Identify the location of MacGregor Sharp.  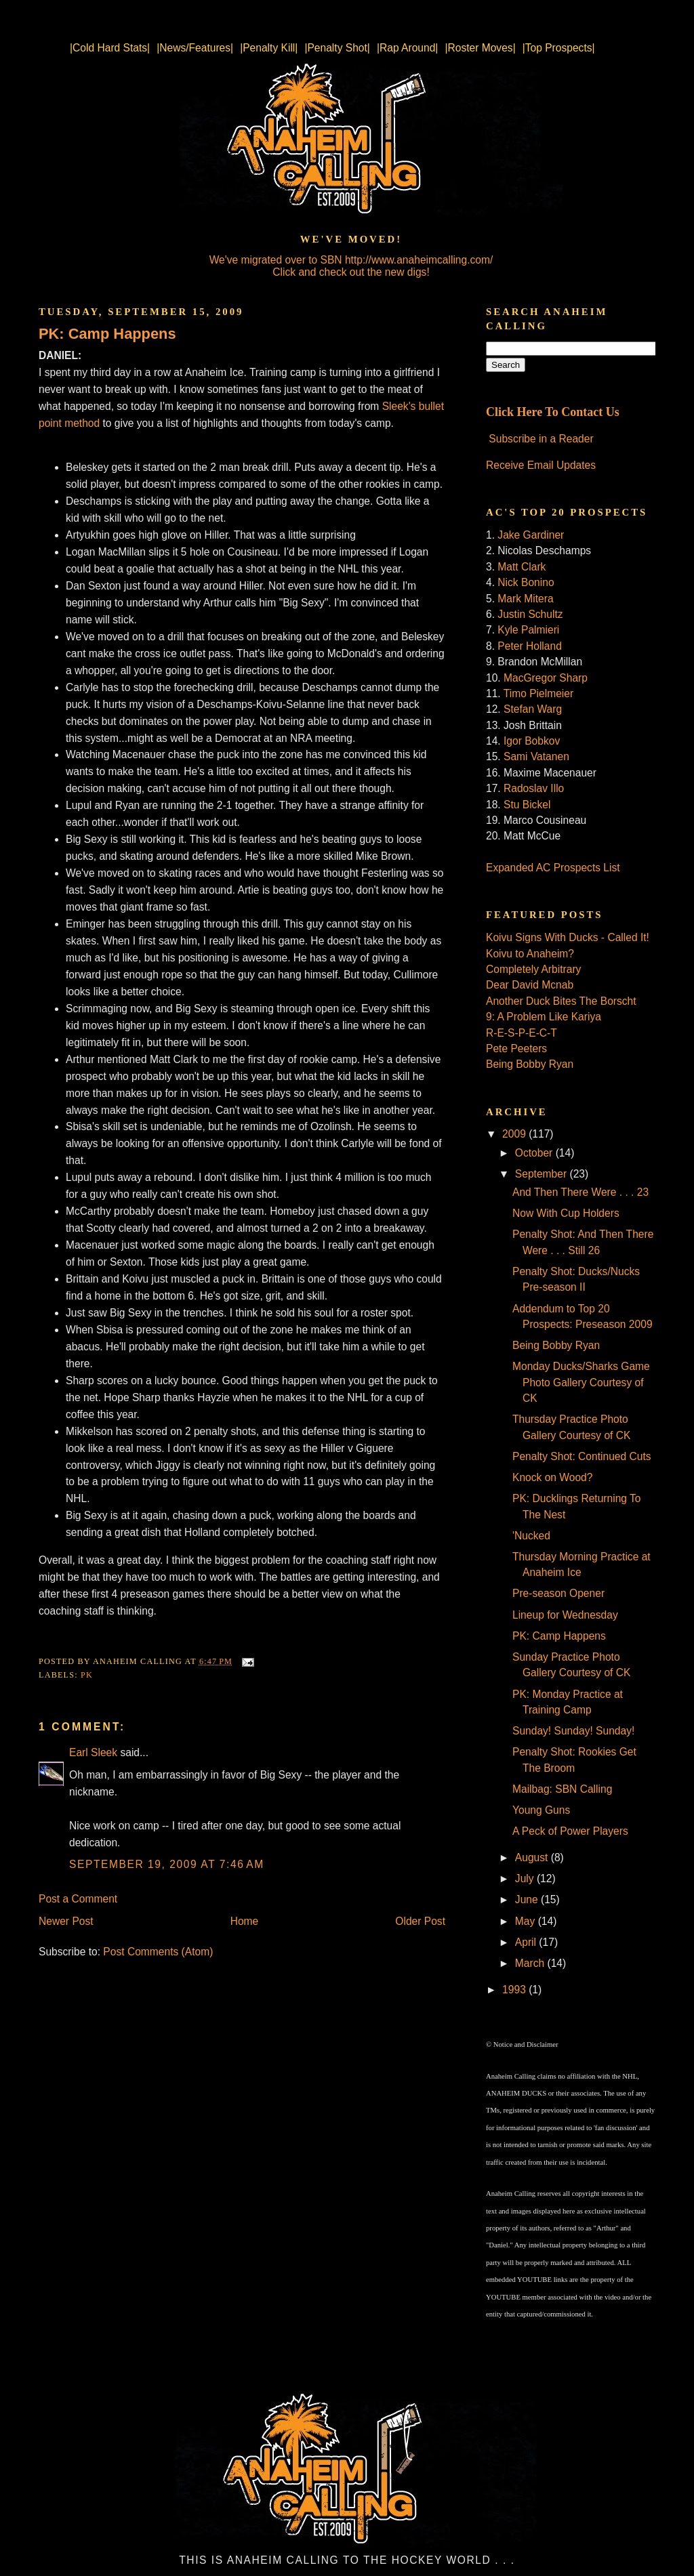
(546, 678).